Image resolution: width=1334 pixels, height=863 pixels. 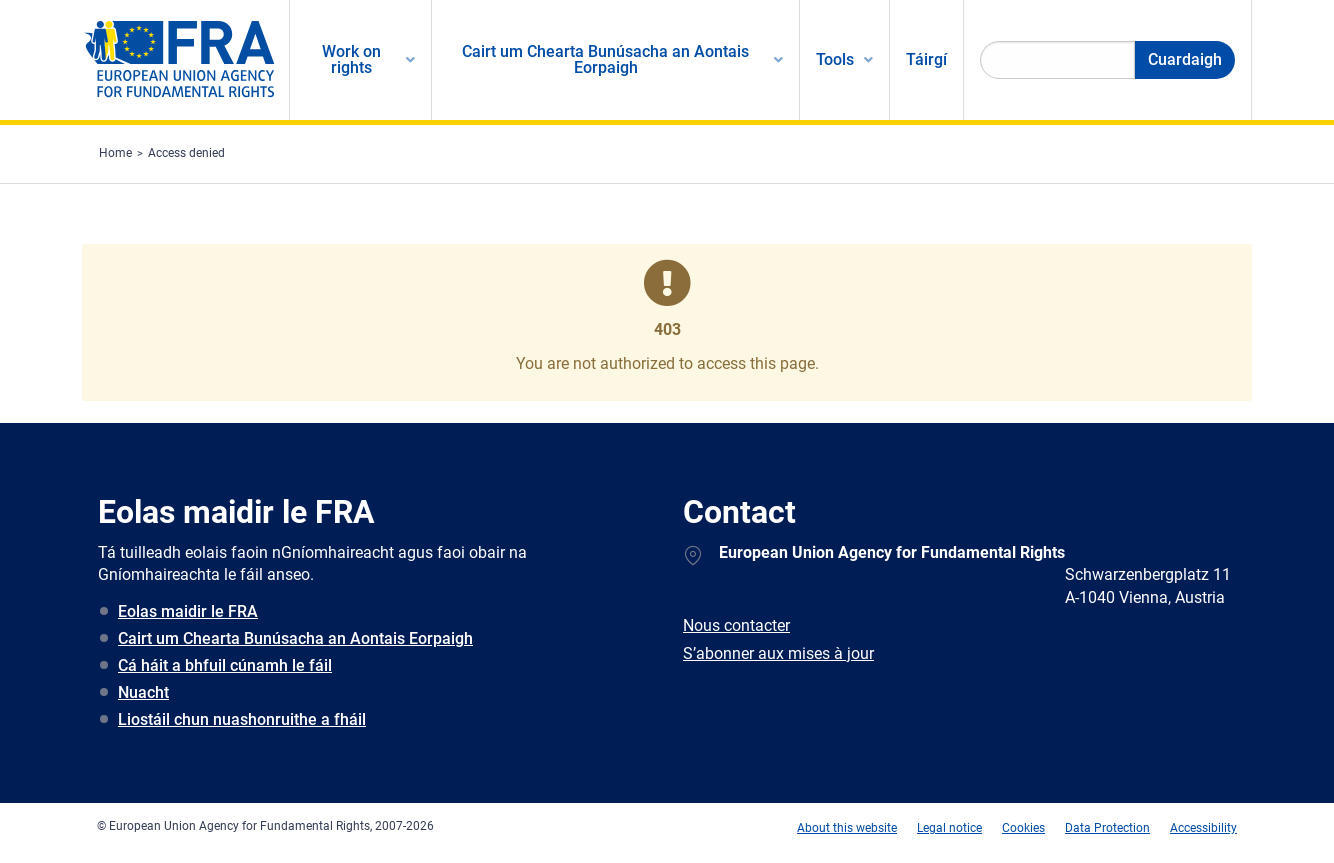 I want to click on Cairt um Chearta Bunúsacha an Aontais Eorpaigh [menuitem], so click(x=605, y=59).